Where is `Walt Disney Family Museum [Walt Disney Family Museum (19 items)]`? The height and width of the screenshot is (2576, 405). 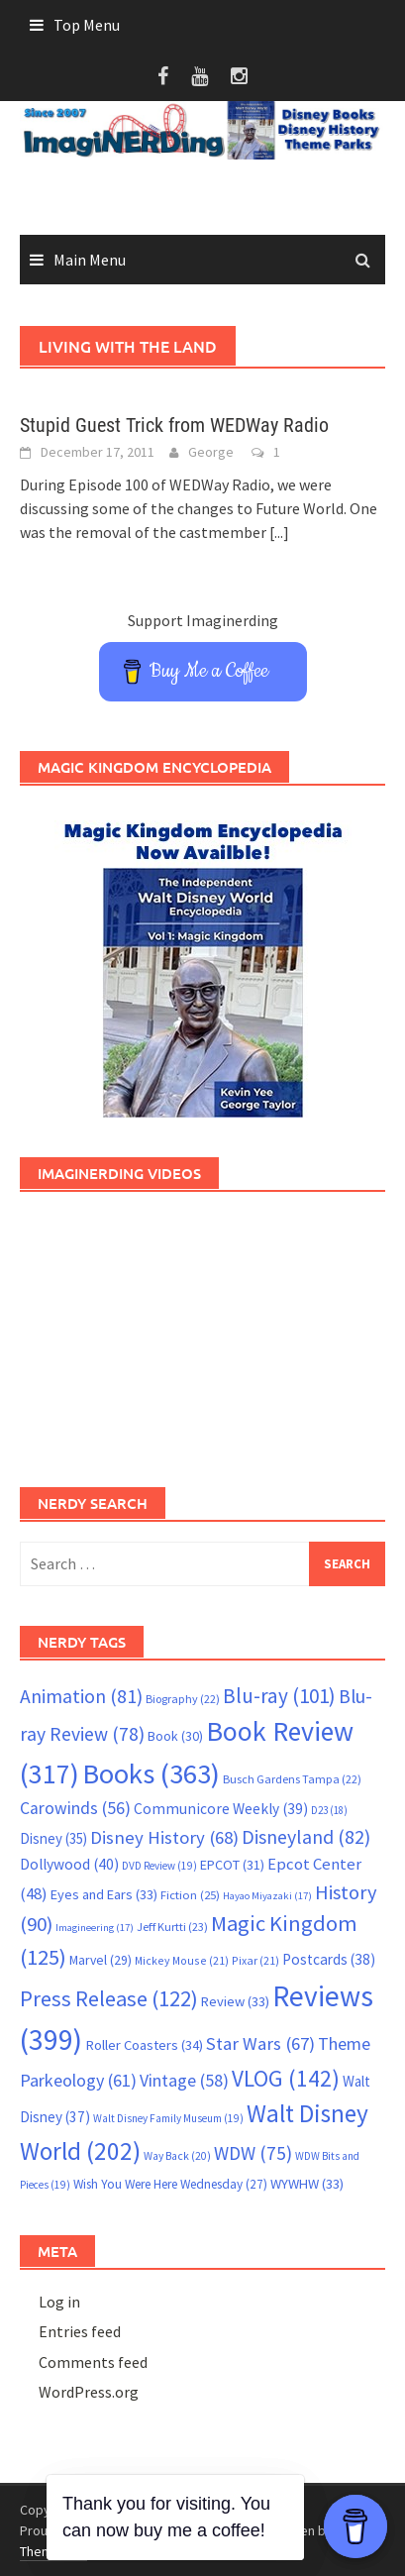 Walt Disney Family Museum [Walt Disney Family Museum (19 items)] is located at coordinates (168, 2118).